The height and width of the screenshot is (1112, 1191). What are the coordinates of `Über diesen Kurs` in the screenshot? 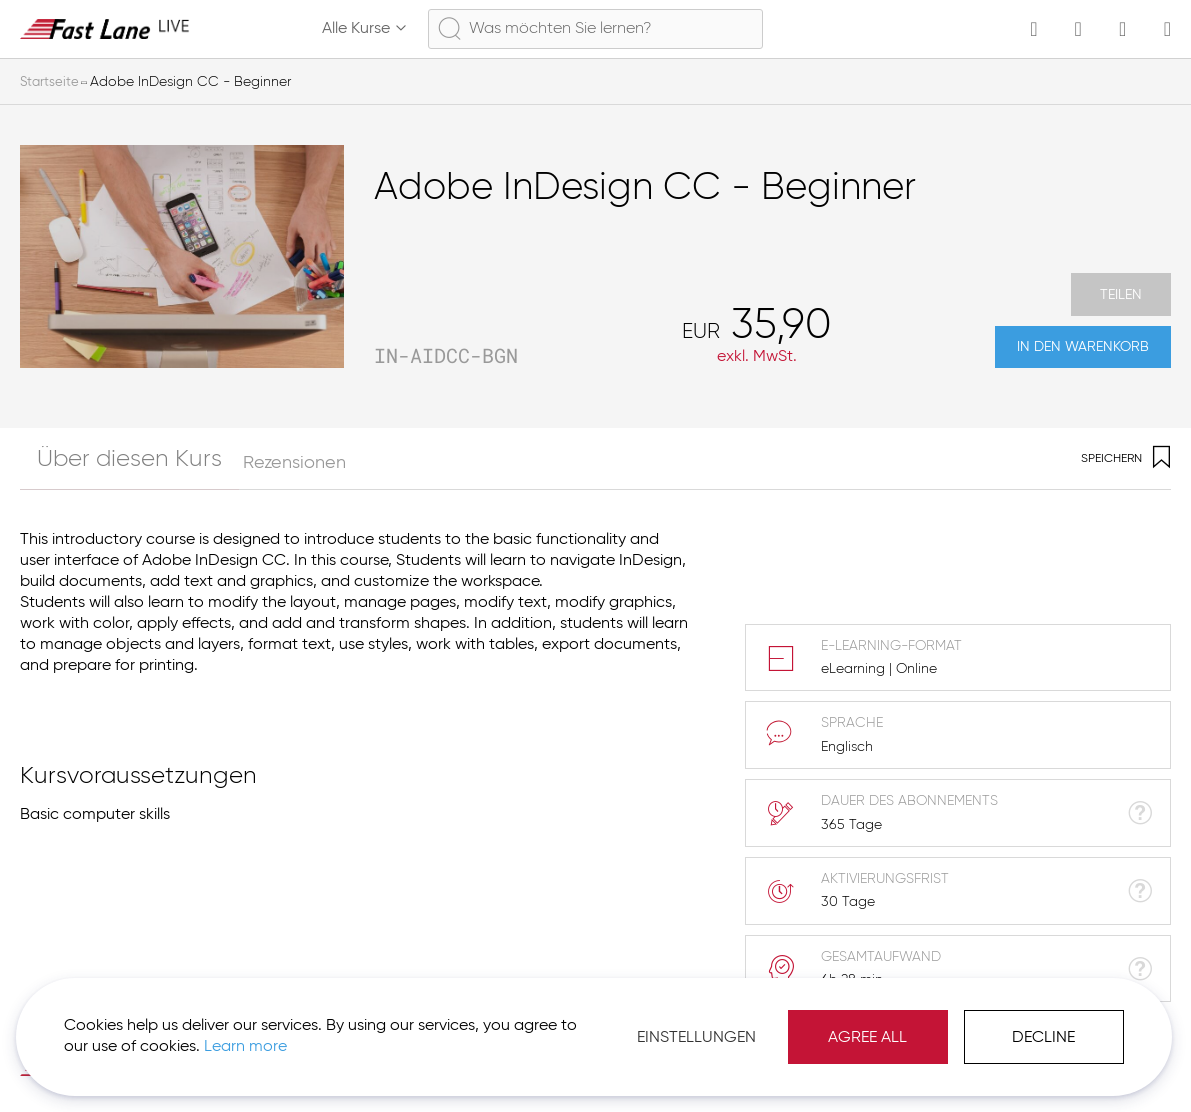 It's located at (89, 463).